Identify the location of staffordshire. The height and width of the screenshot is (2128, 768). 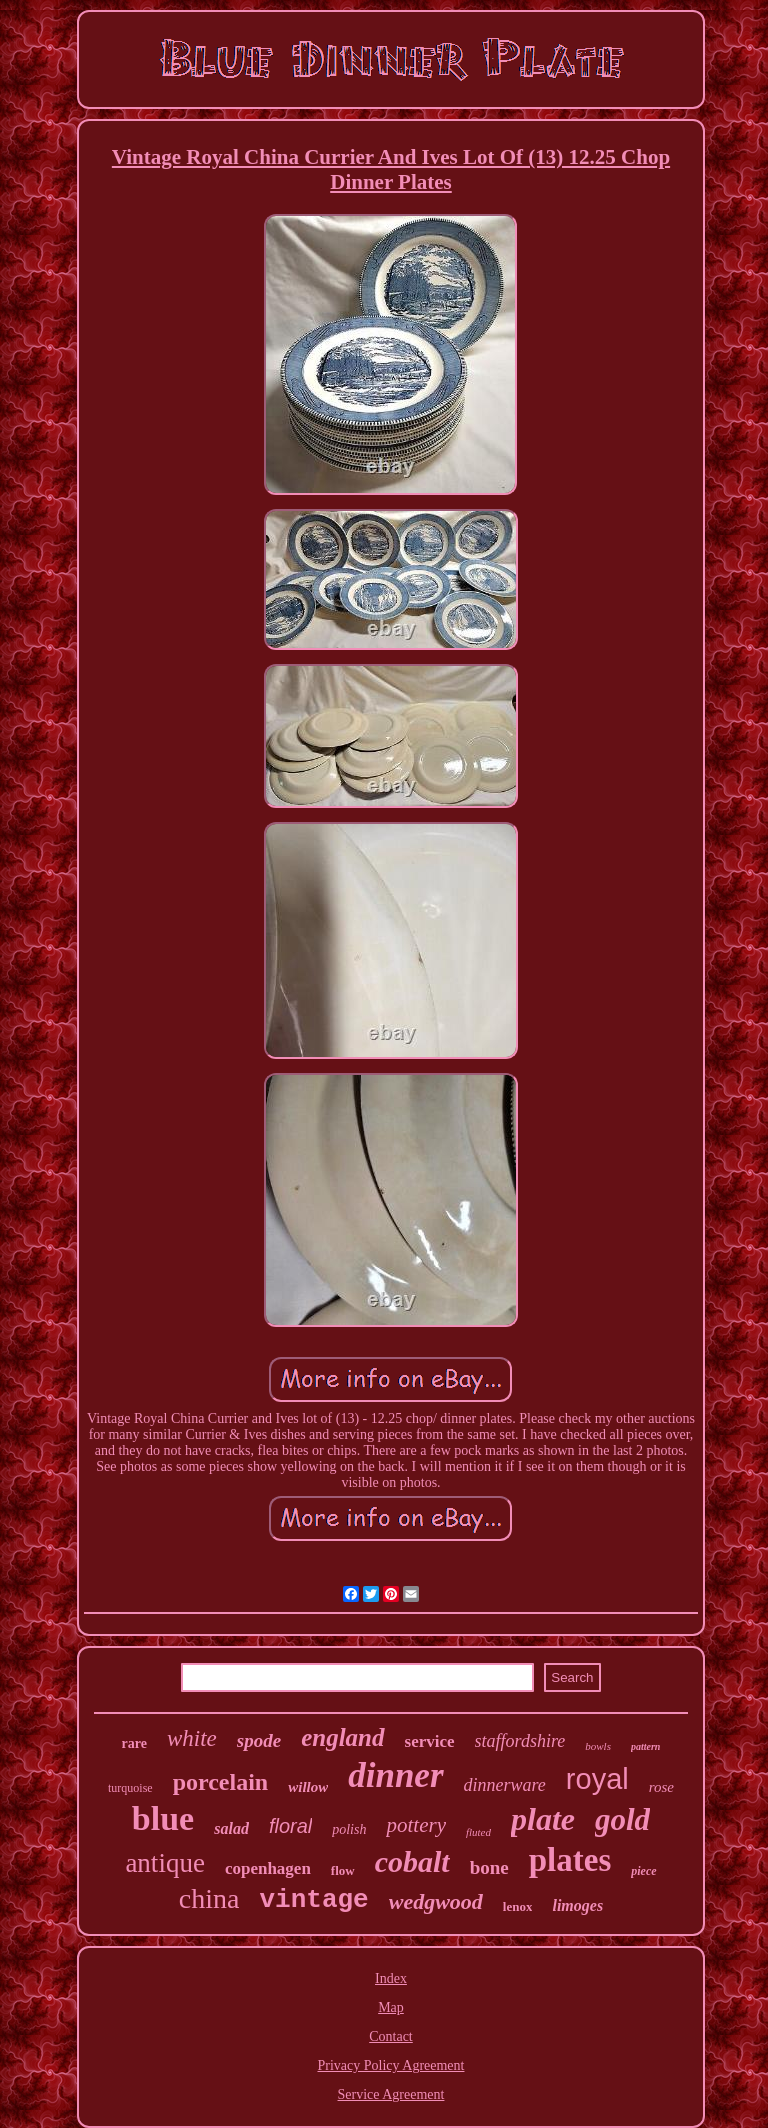
(520, 1741).